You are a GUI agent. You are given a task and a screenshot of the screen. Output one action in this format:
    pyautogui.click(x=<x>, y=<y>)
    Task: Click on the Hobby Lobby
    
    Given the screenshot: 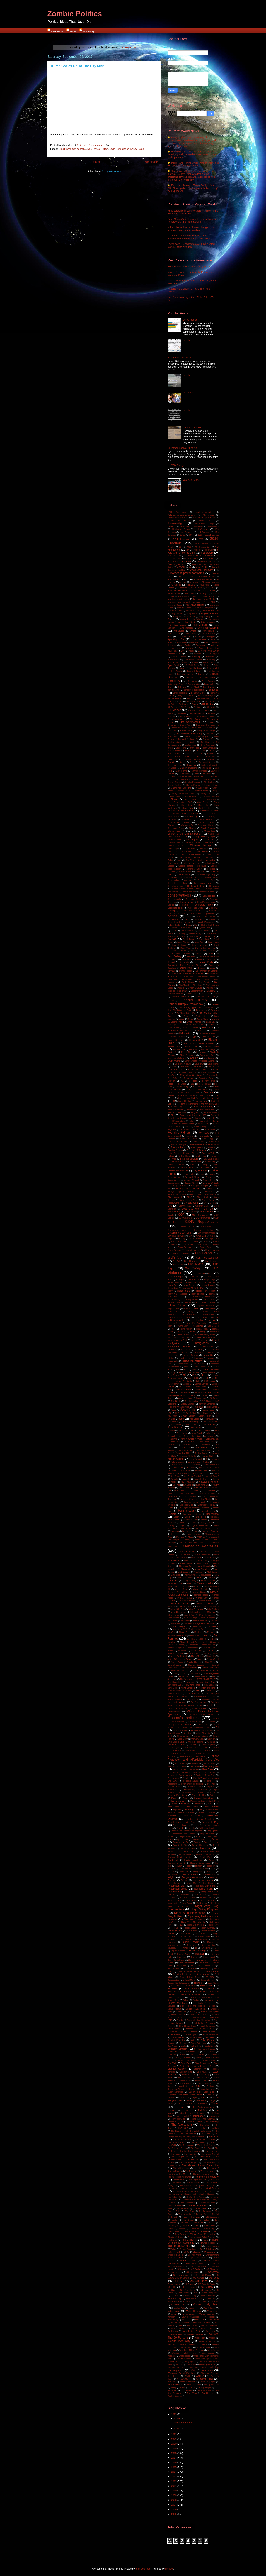 What is the action you would take?
    pyautogui.click(x=209, y=1309)
    